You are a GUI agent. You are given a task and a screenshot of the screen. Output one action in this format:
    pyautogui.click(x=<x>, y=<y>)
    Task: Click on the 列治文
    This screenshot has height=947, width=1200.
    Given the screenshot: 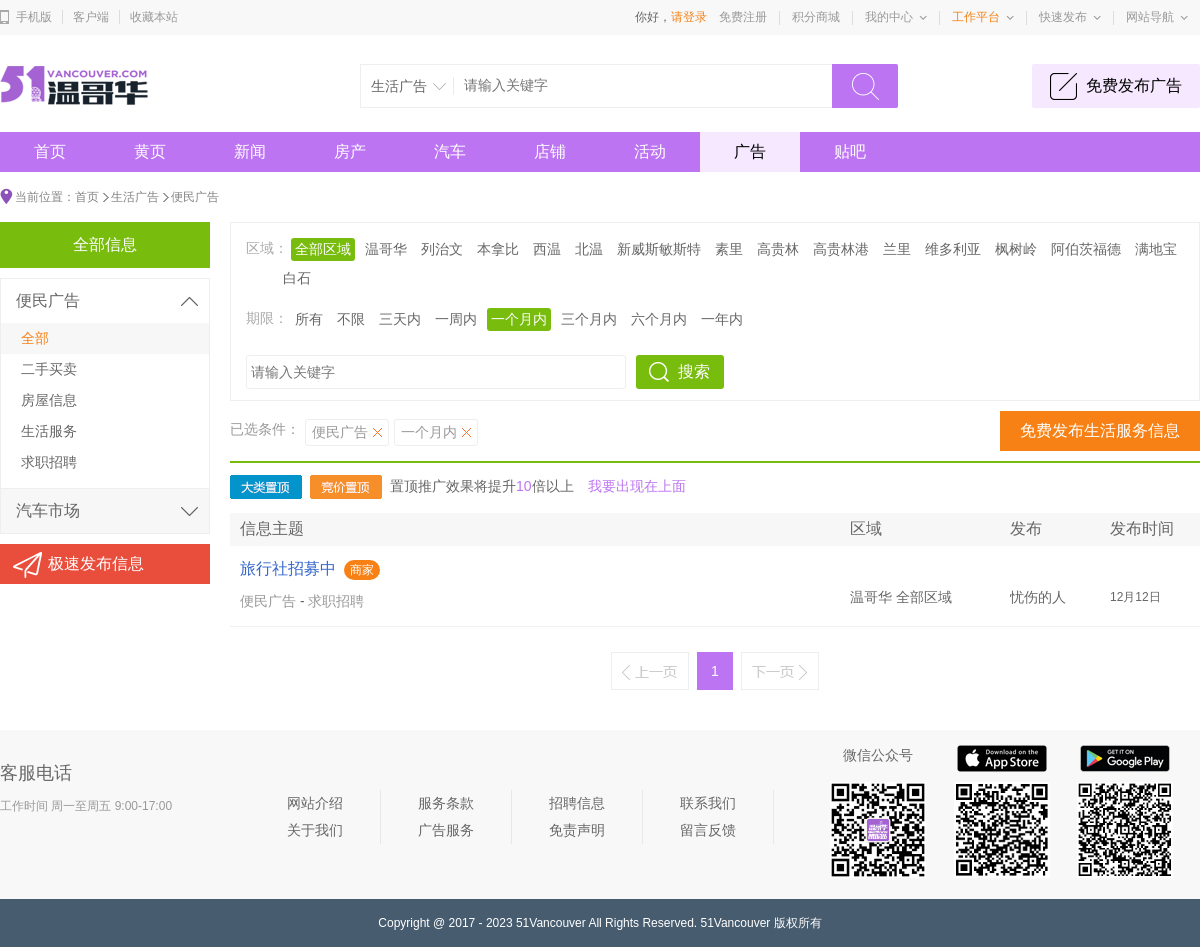 What is the action you would take?
    pyautogui.click(x=442, y=249)
    